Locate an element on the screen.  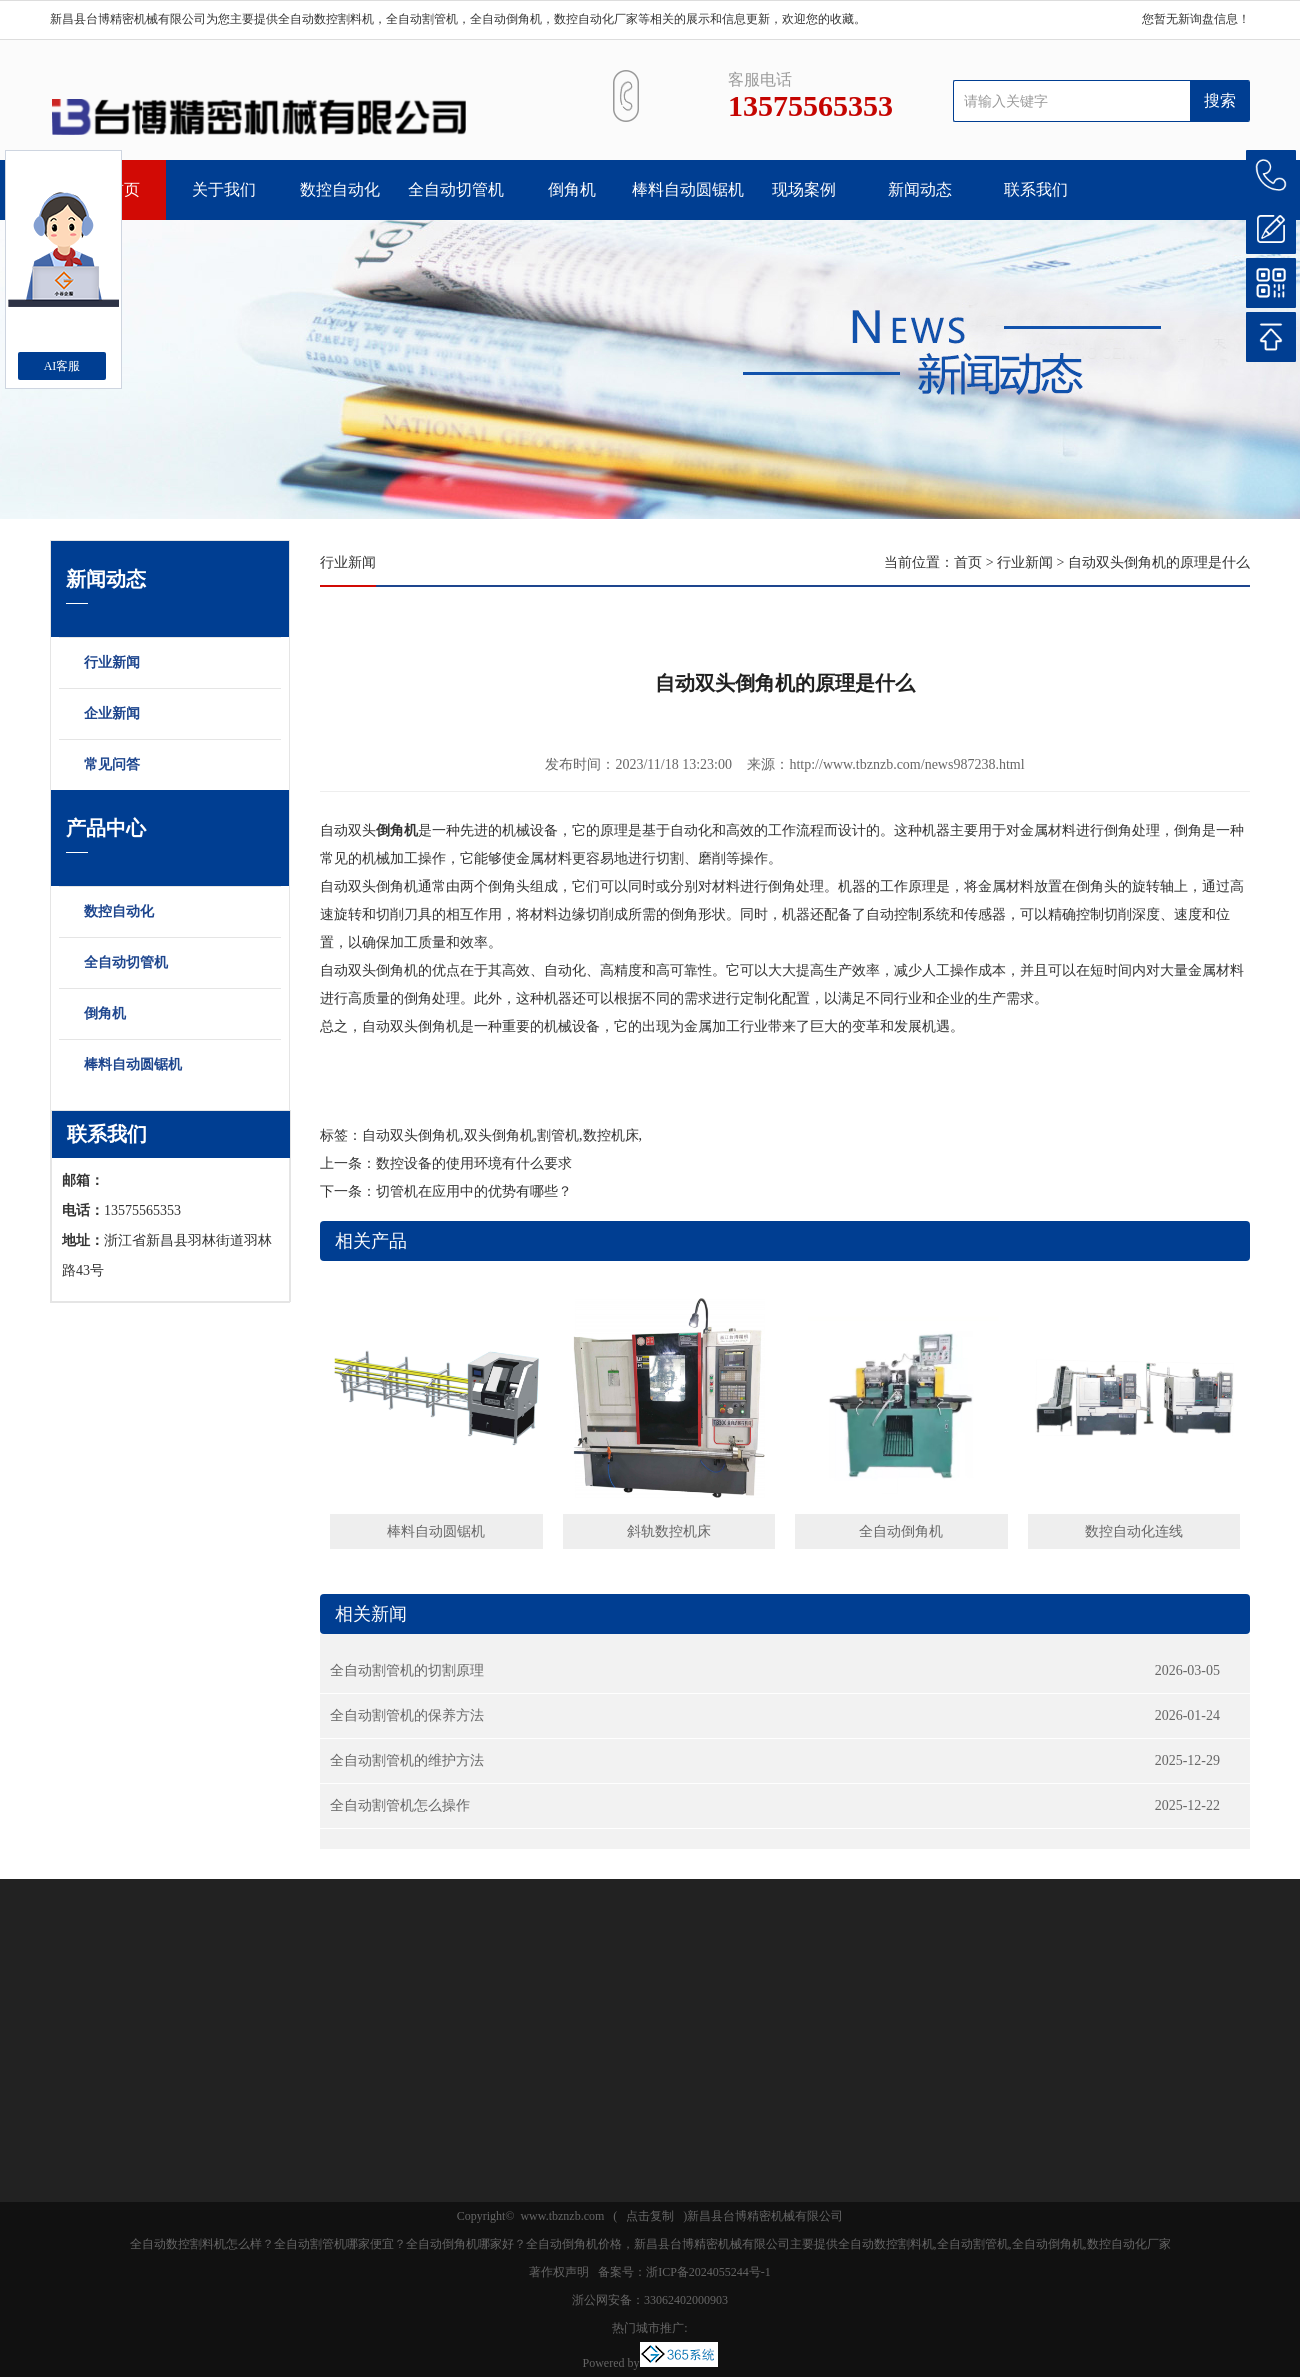
浙ICP备2024055244号-1 is located at coordinates (708, 2272).